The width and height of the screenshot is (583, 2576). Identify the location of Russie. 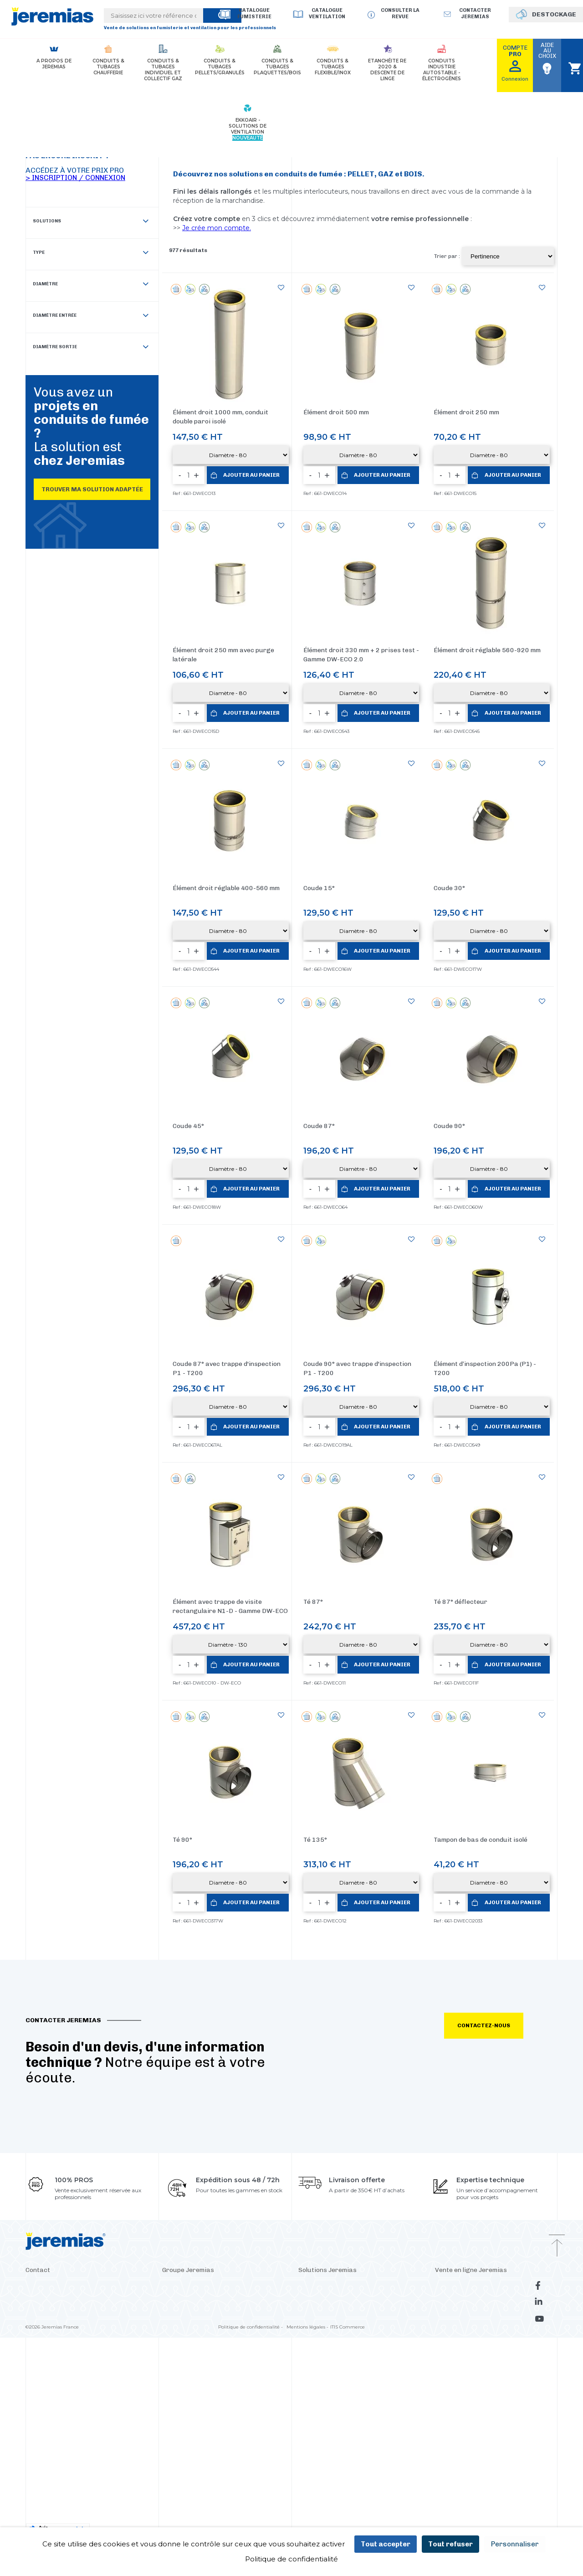
(269, 2086).